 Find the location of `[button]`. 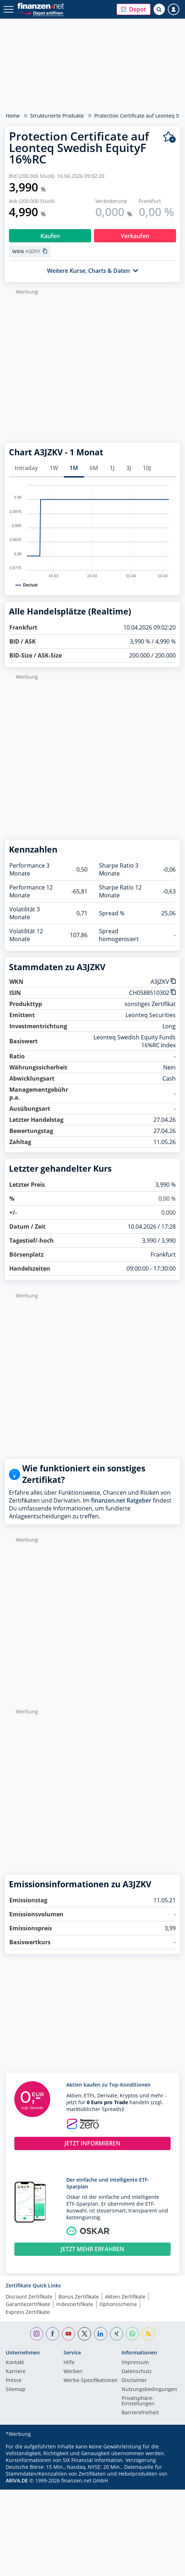

[button] is located at coordinates (134, 9).